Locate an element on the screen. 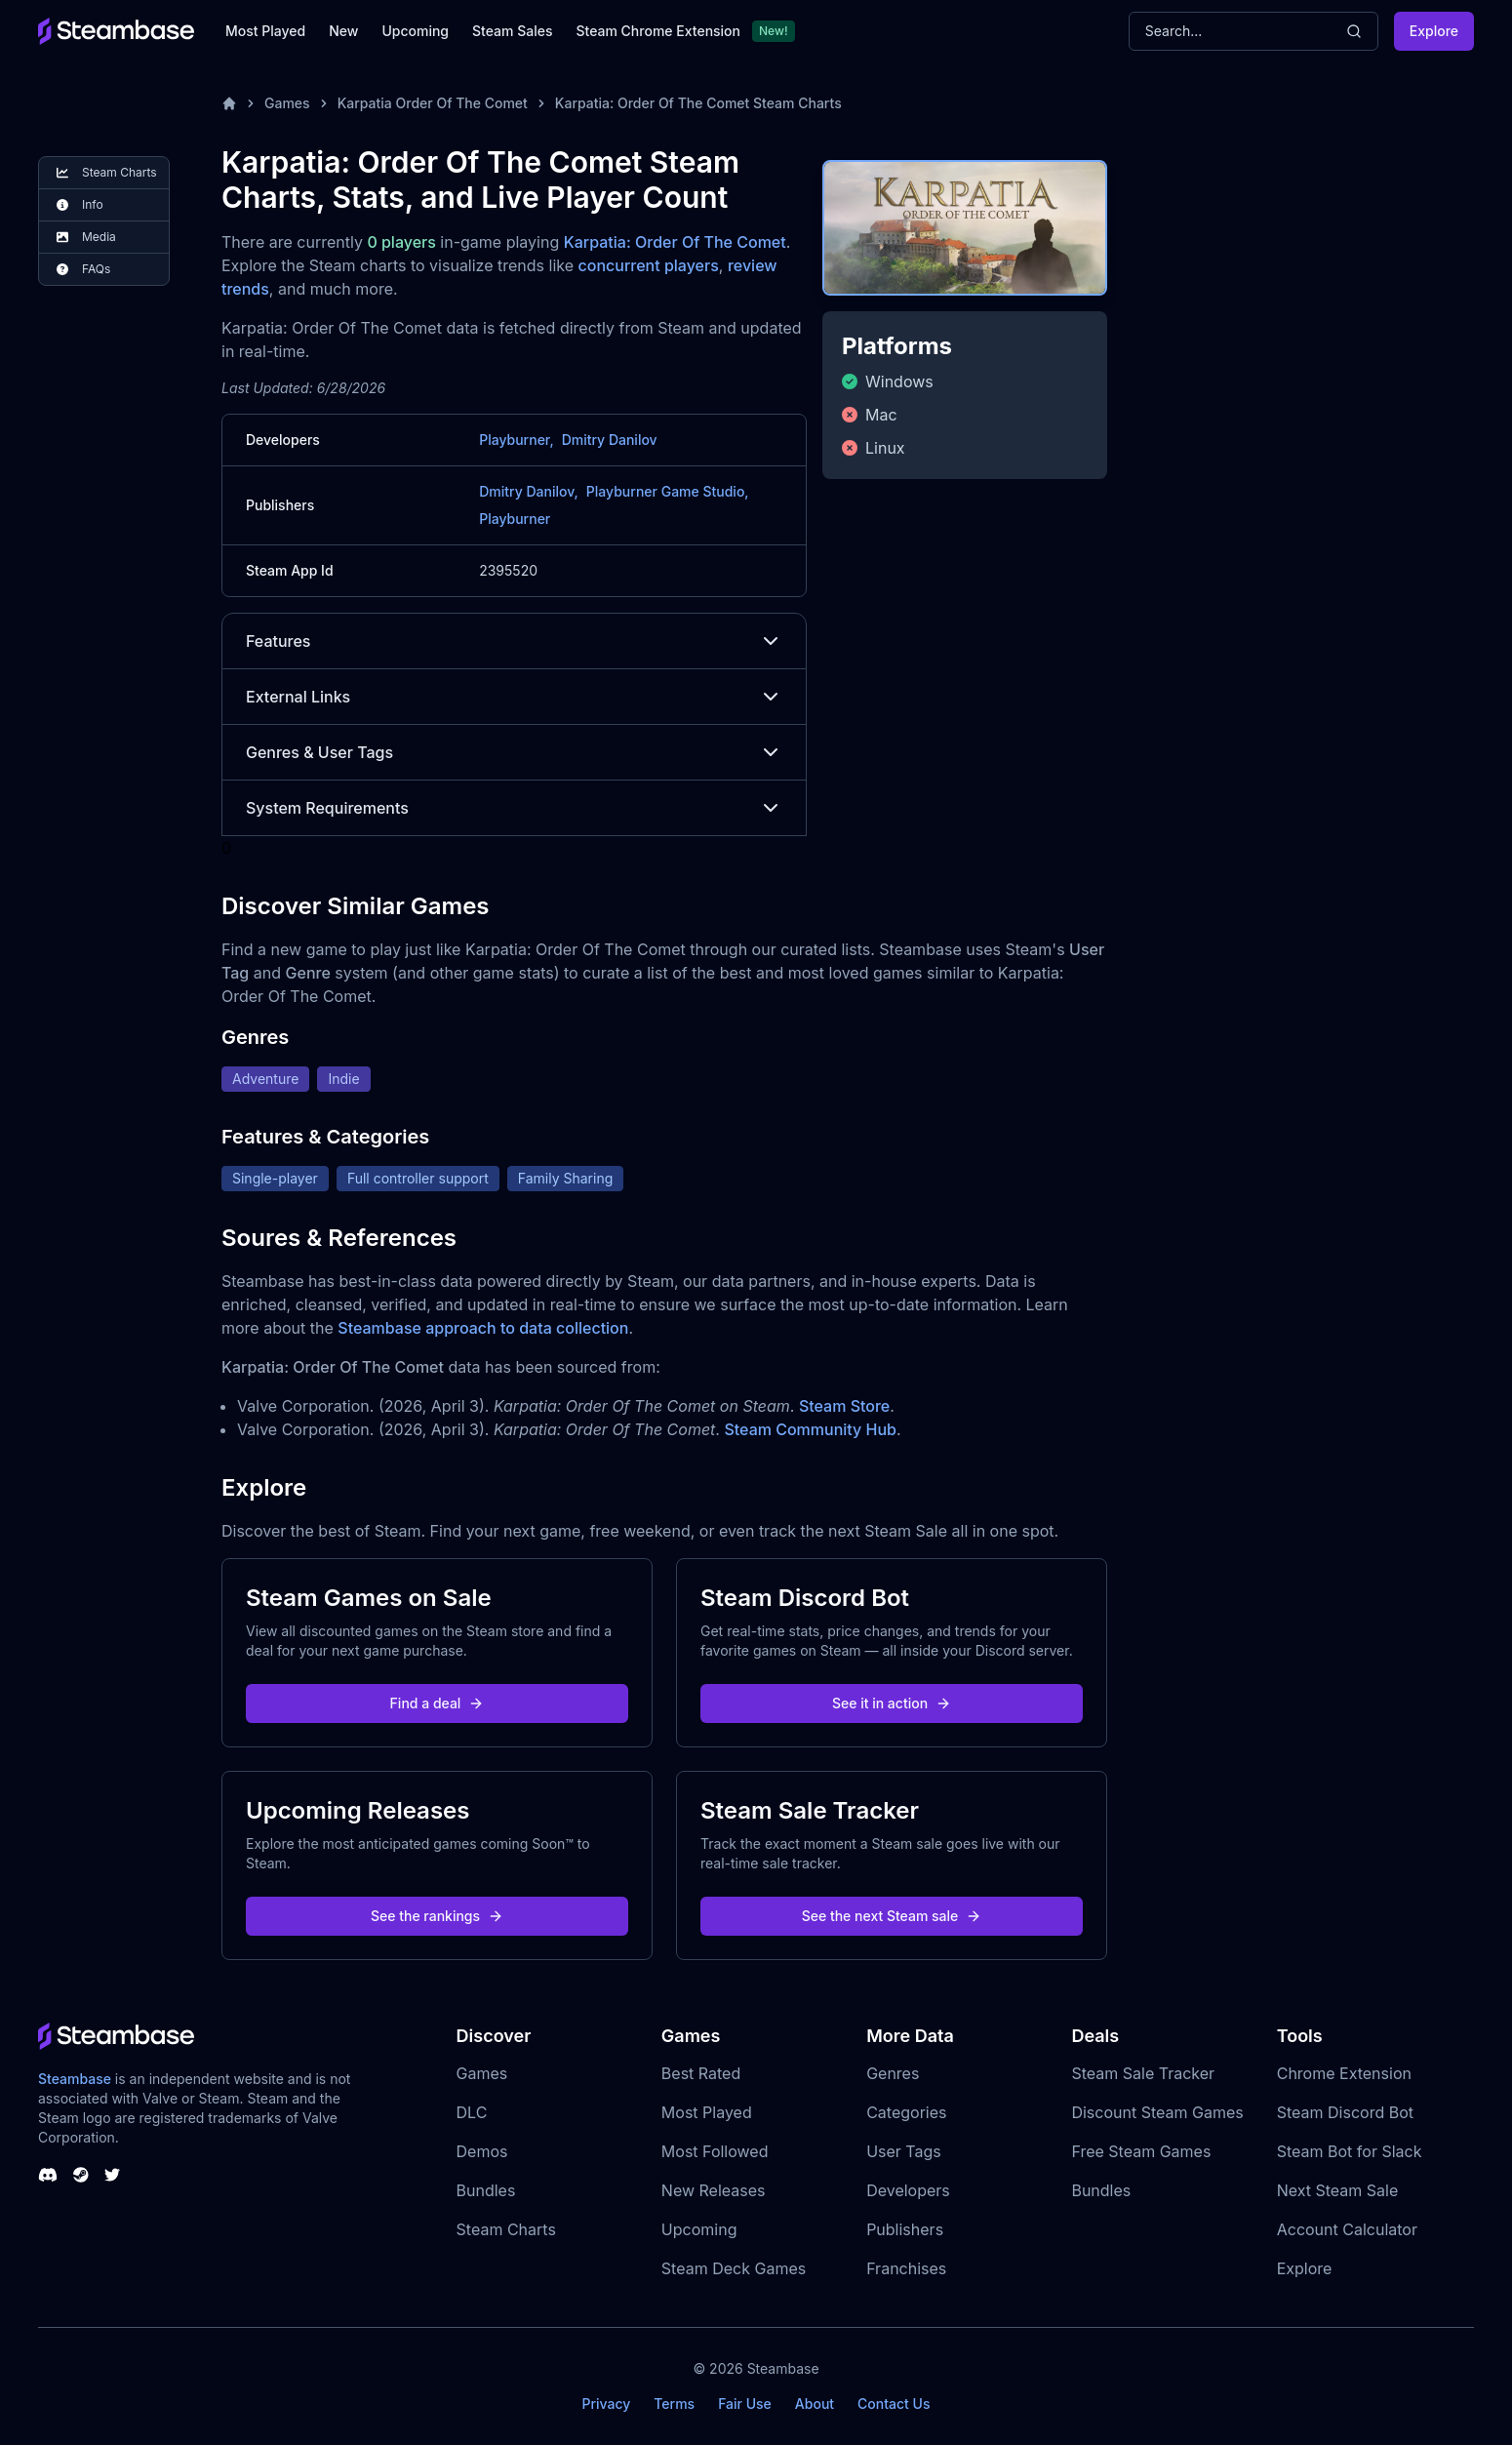  Terms is located at coordinates (674, 2403).